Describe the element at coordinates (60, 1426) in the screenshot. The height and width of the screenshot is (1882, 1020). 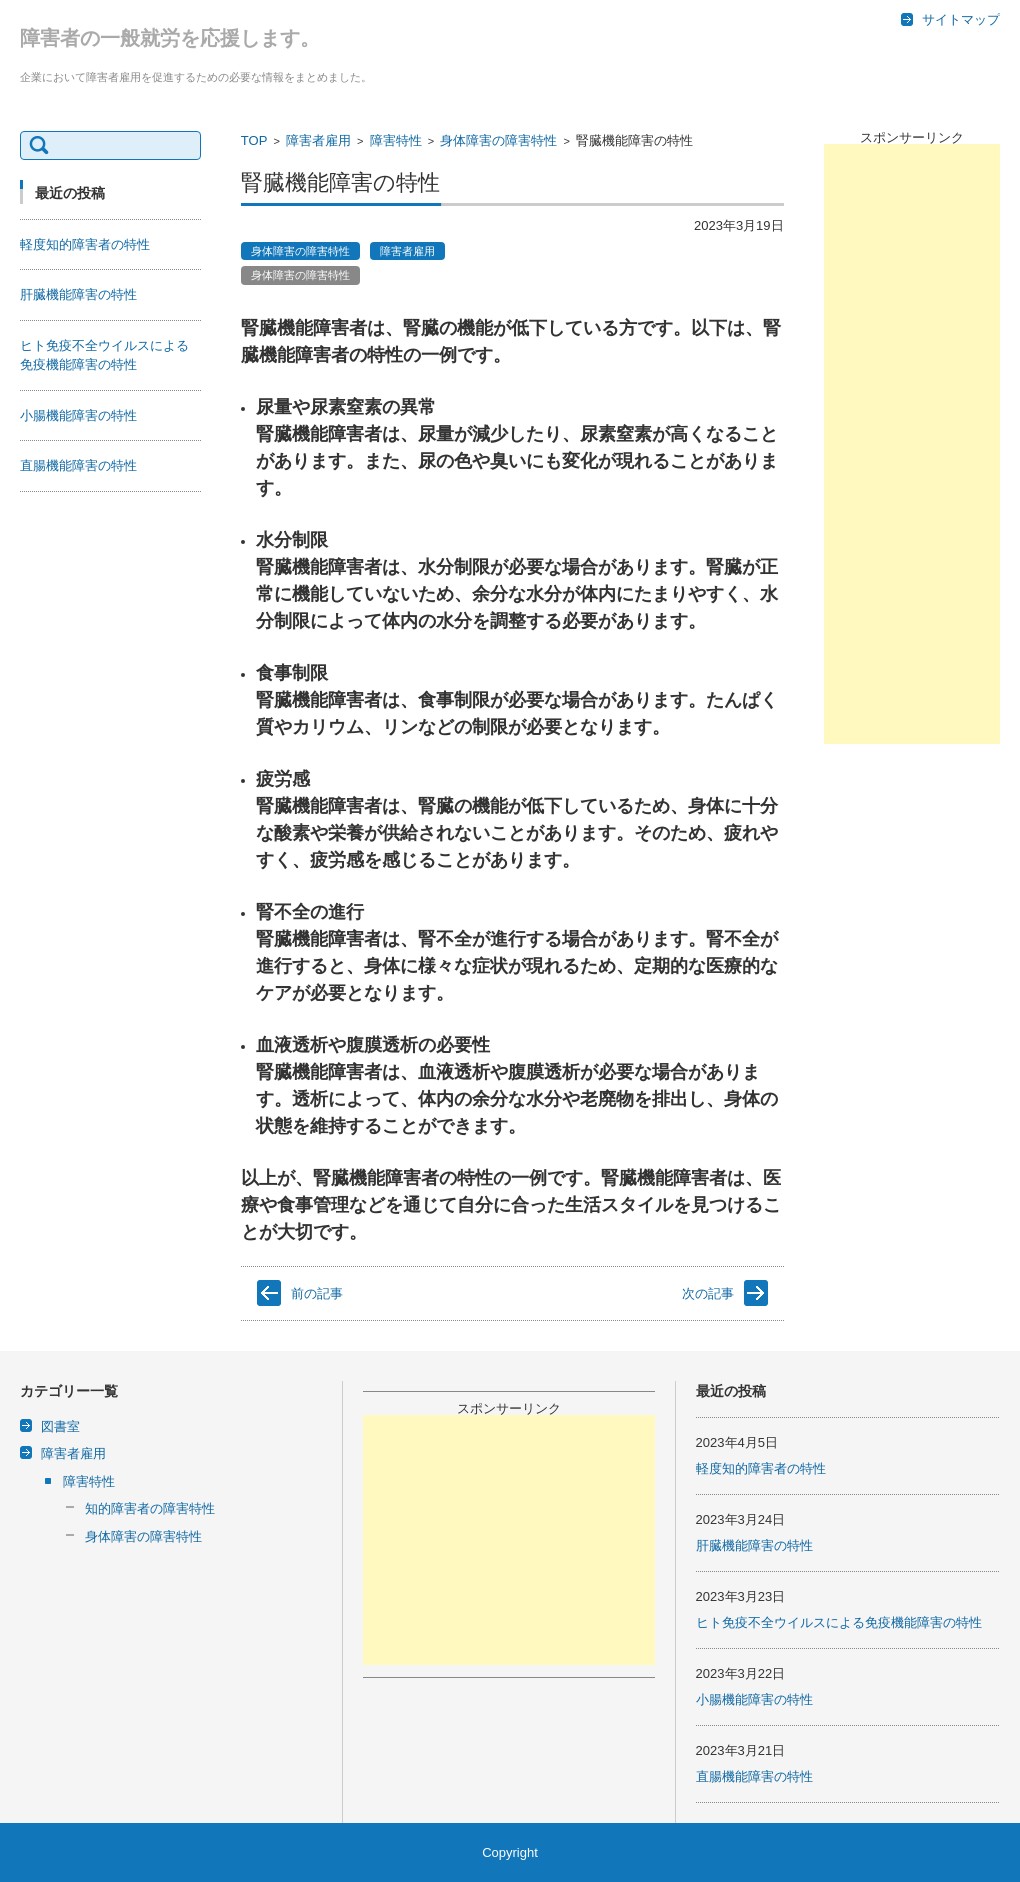
I see `図書室` at that location.